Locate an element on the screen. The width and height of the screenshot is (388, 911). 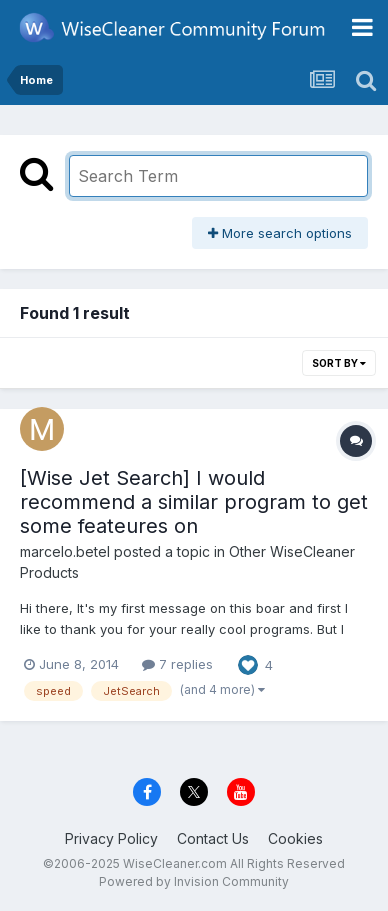
7 replies is located at coordinates (177, 664).